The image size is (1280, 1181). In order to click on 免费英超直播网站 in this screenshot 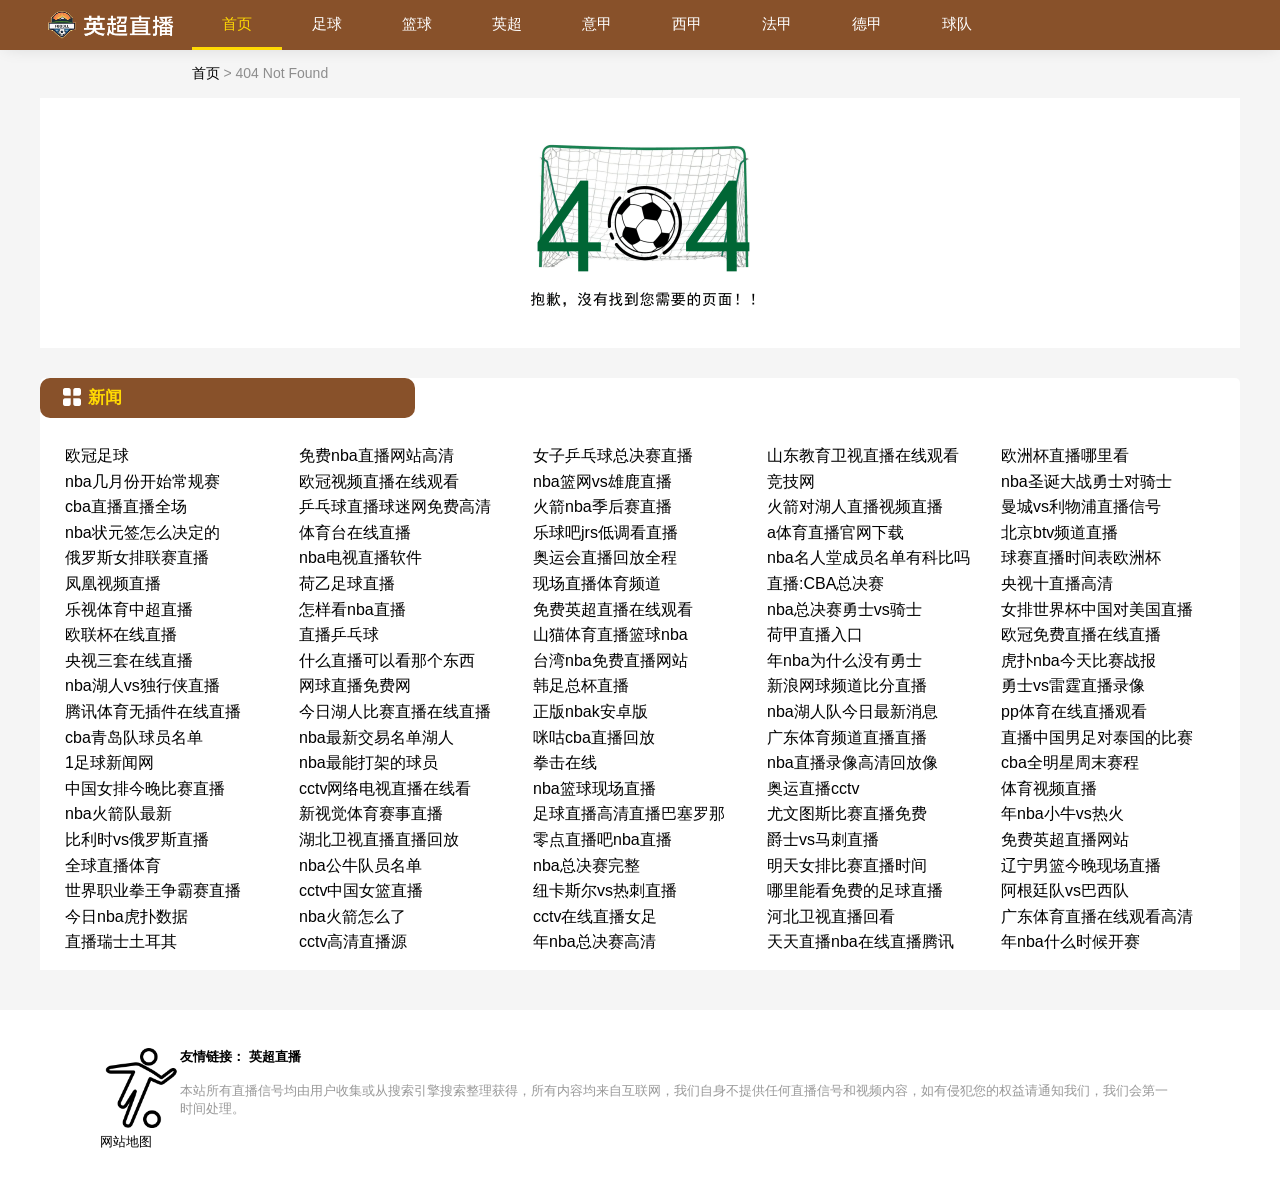, I will do `click(1065, 839)`.